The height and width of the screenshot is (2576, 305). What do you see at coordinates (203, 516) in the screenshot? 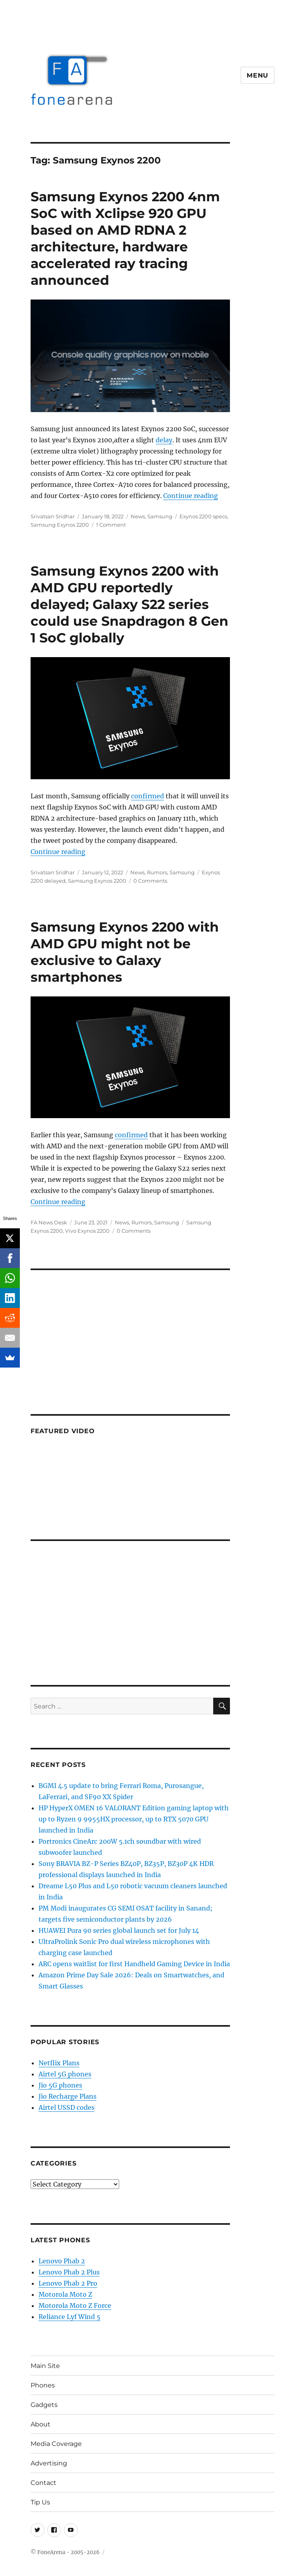
I see `Exynos 2200 specs` at bounding box center [203, 516].